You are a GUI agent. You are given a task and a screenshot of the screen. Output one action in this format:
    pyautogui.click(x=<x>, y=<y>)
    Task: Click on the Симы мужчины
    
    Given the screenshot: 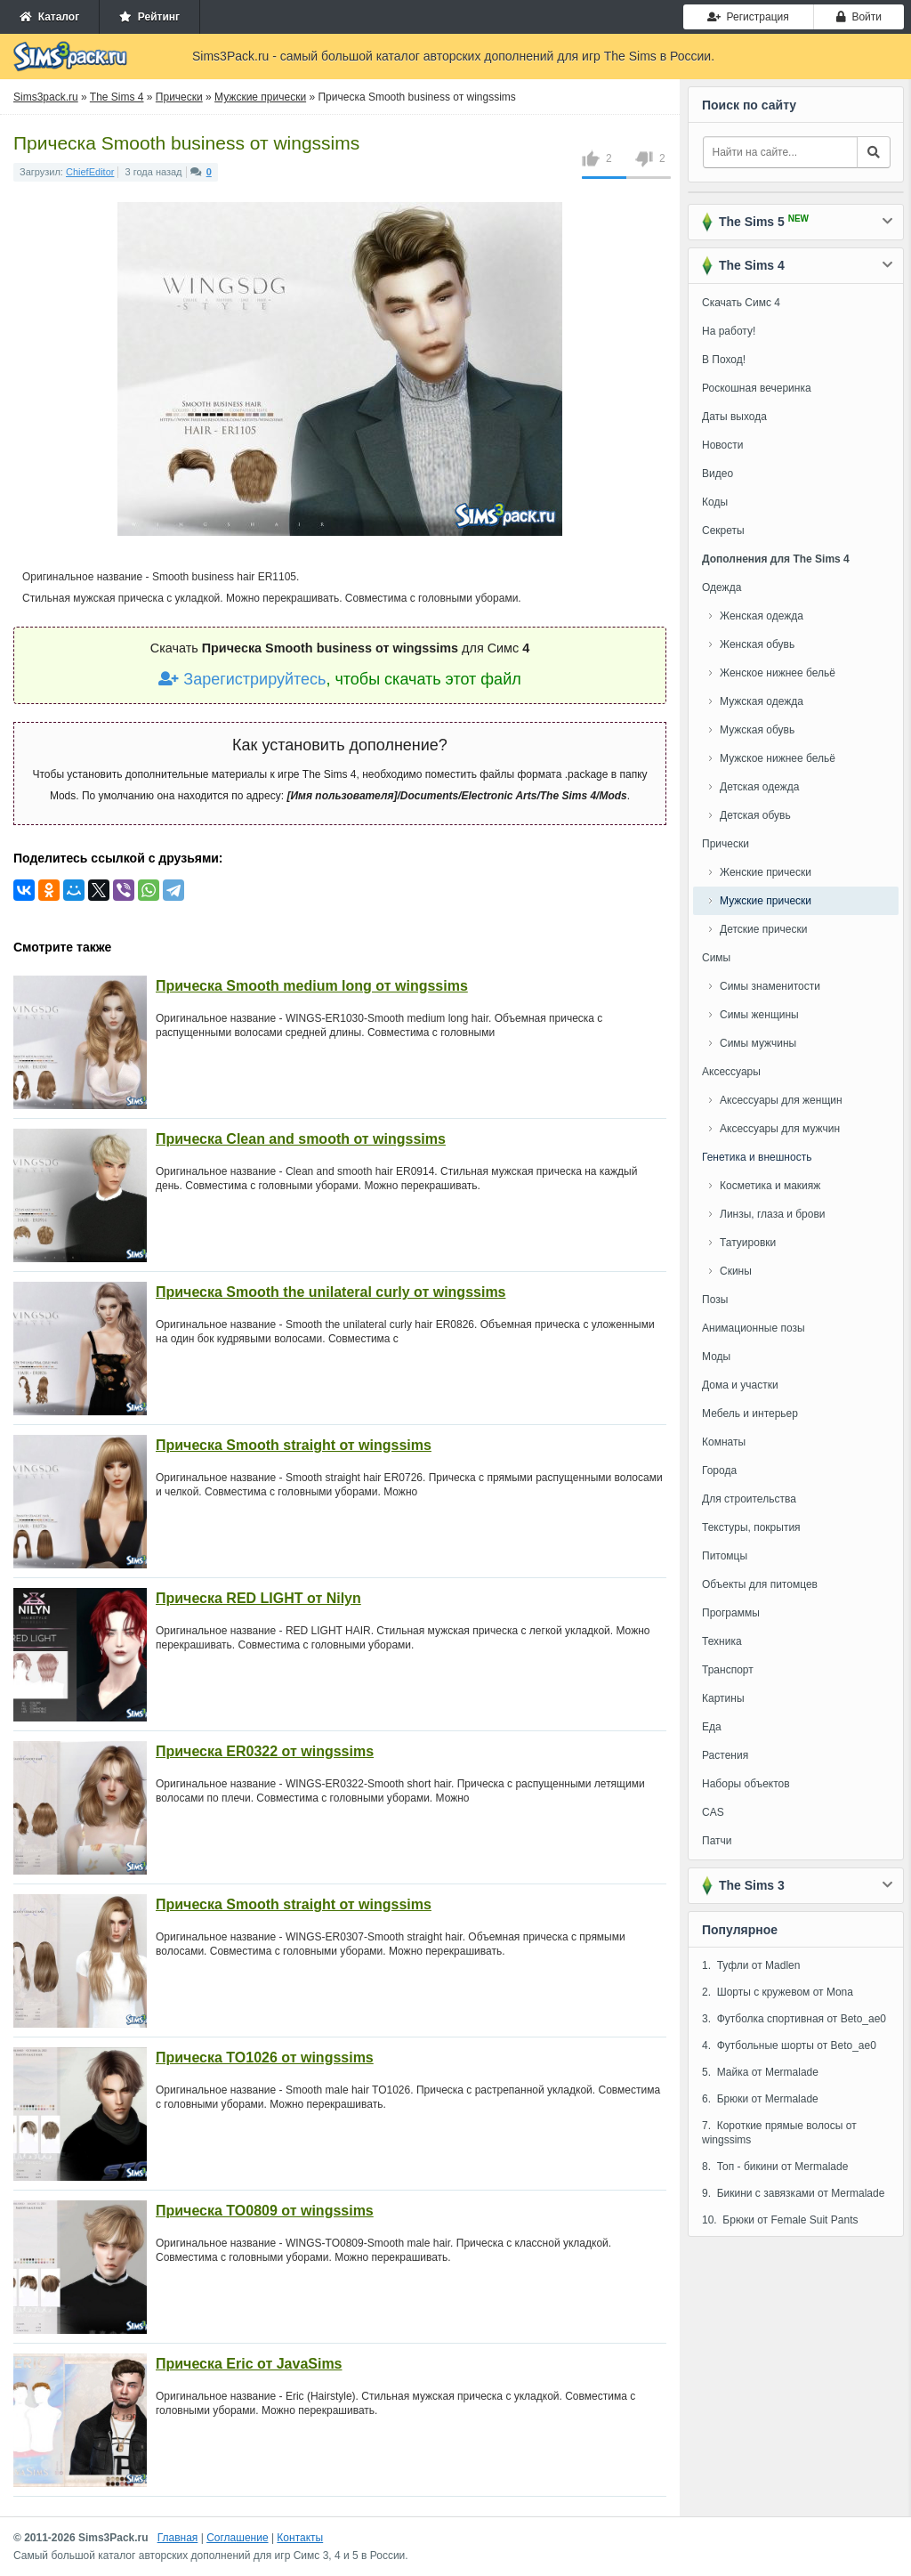 What is the action you would take?
    pyautogui.click(x=758, y=1043)
    